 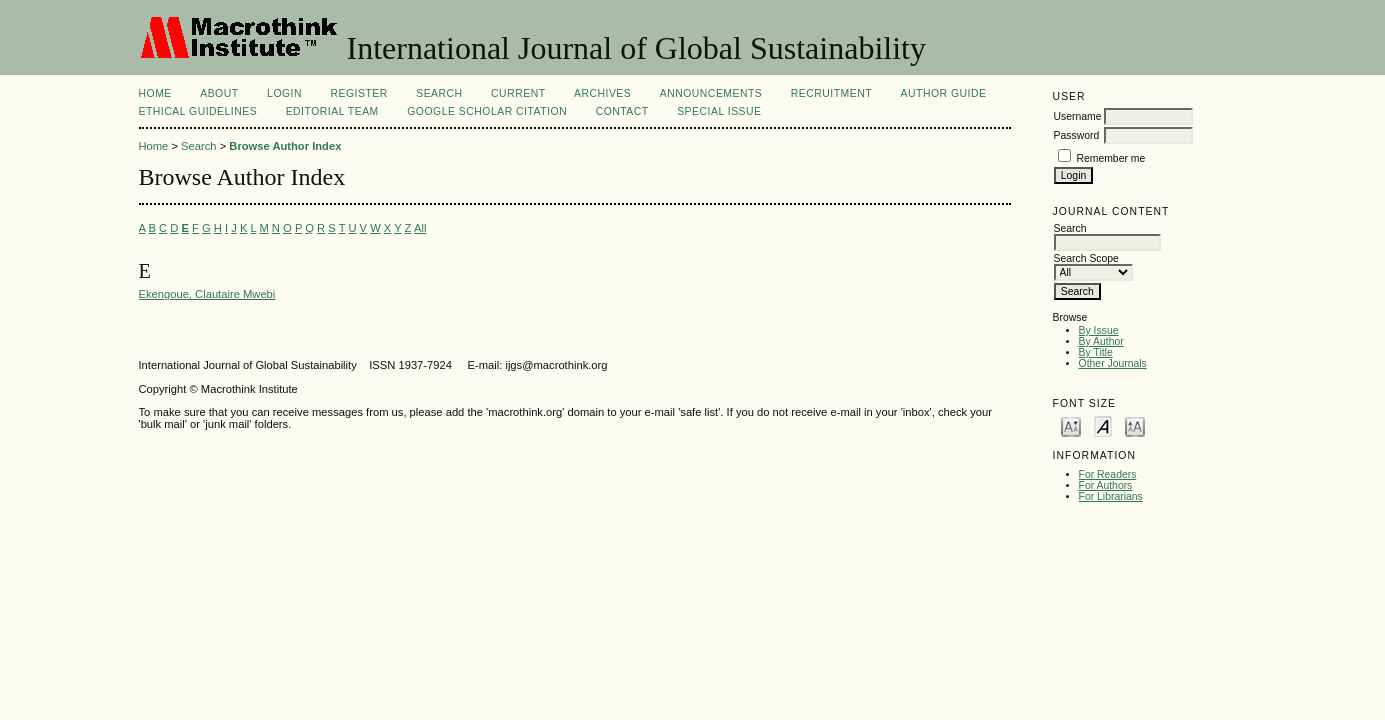 What do you see at coordinates (719, 111) in the screenshot?
I see `Special Issue` at bounding box center [719, 111].